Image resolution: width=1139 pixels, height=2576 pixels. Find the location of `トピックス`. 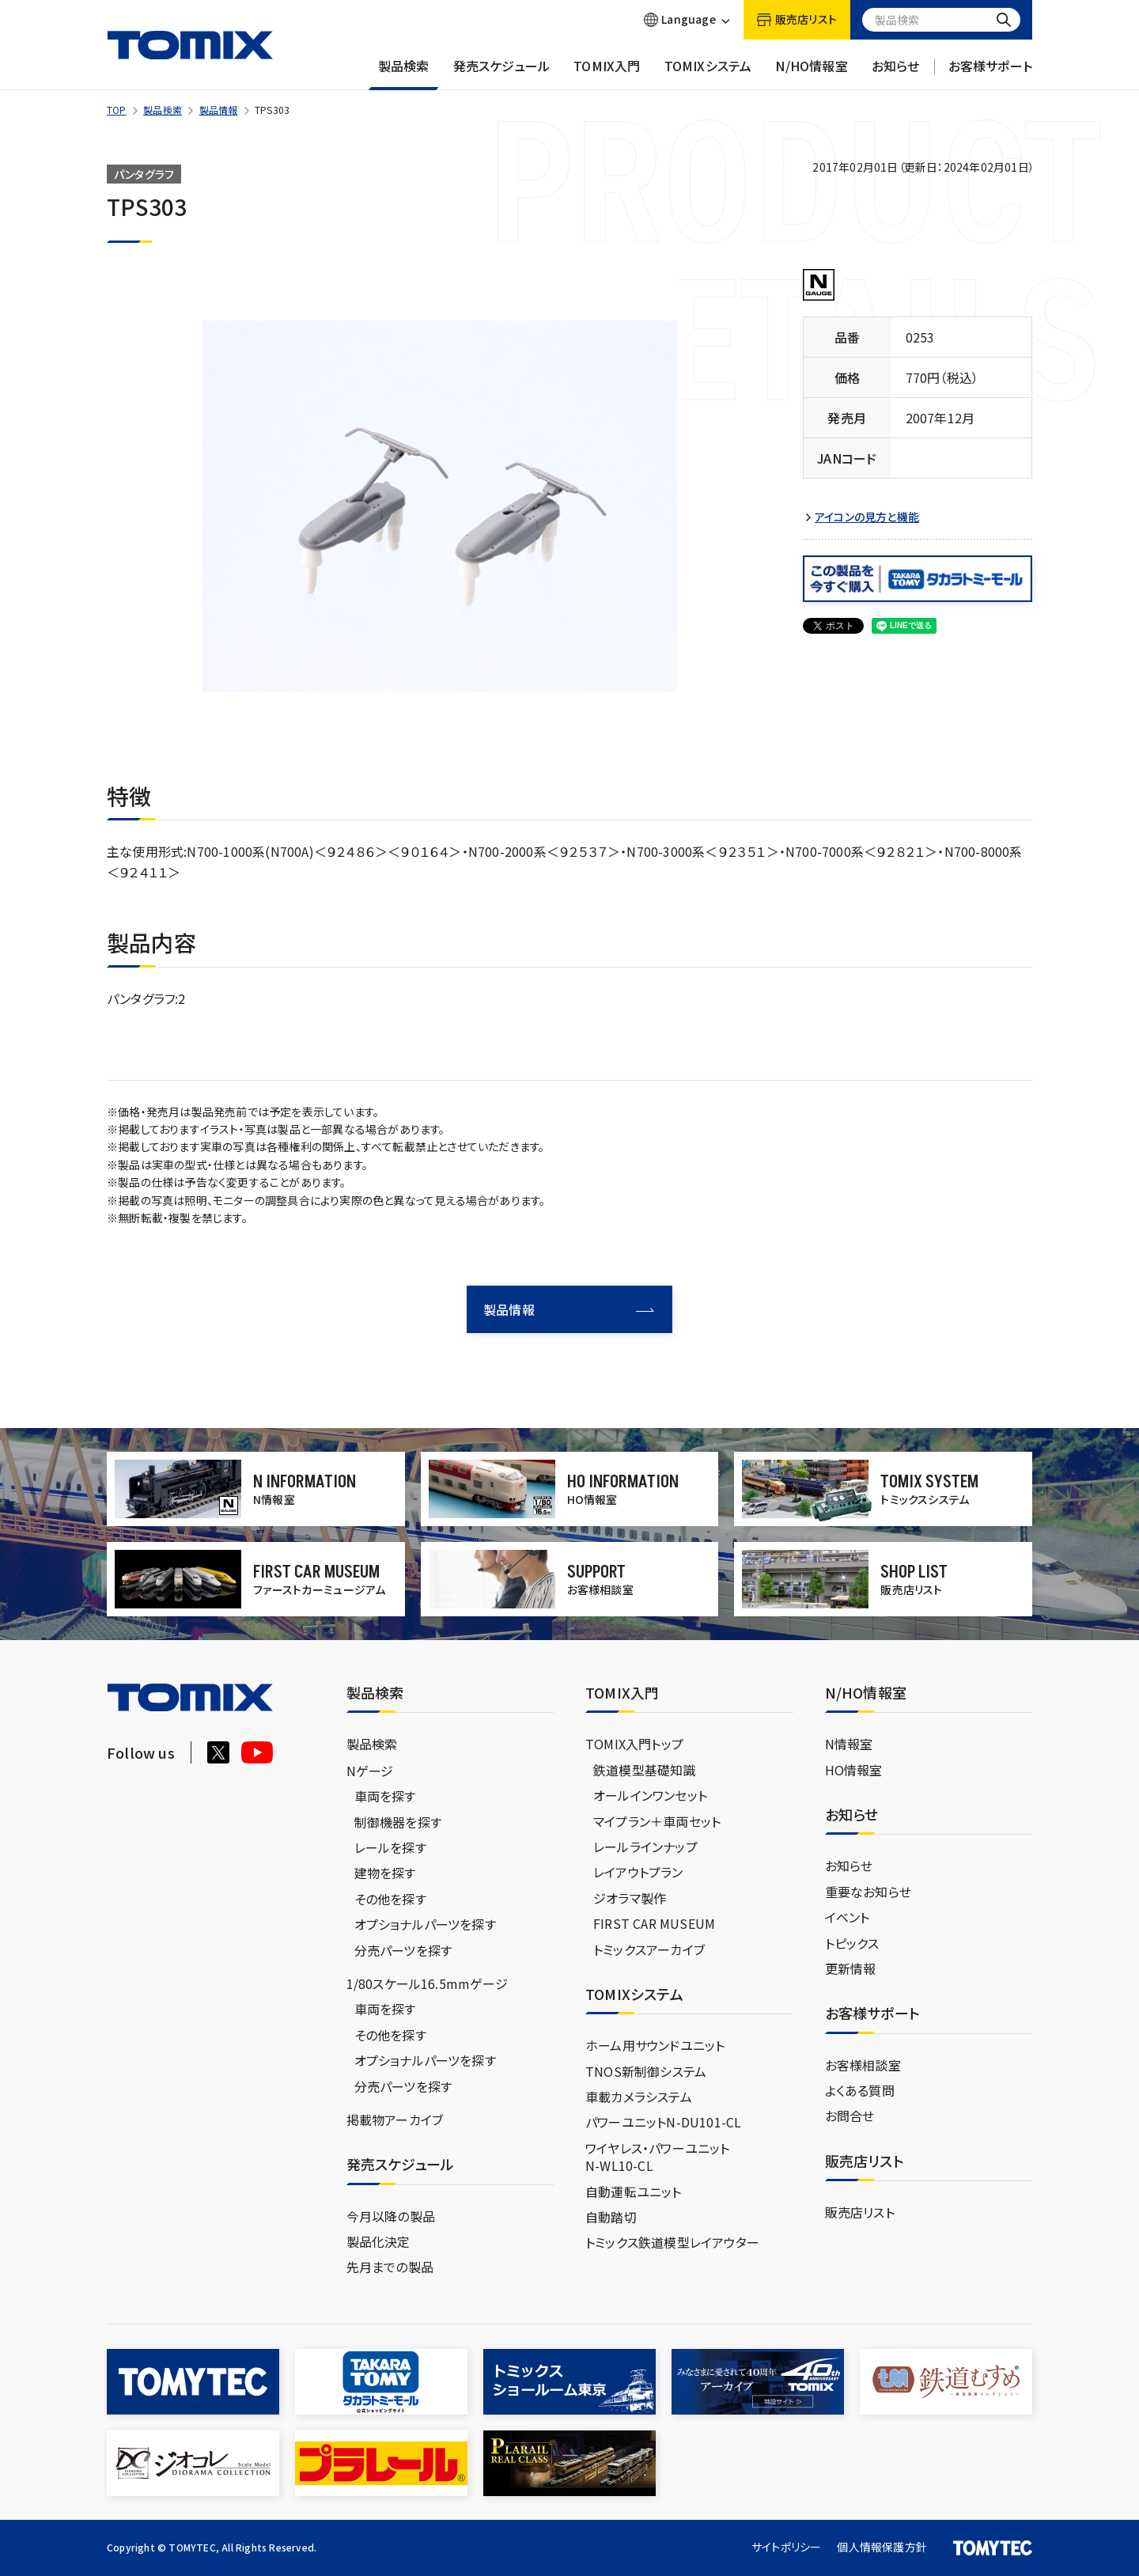

トピックス is located at coordinates (852, 1943).